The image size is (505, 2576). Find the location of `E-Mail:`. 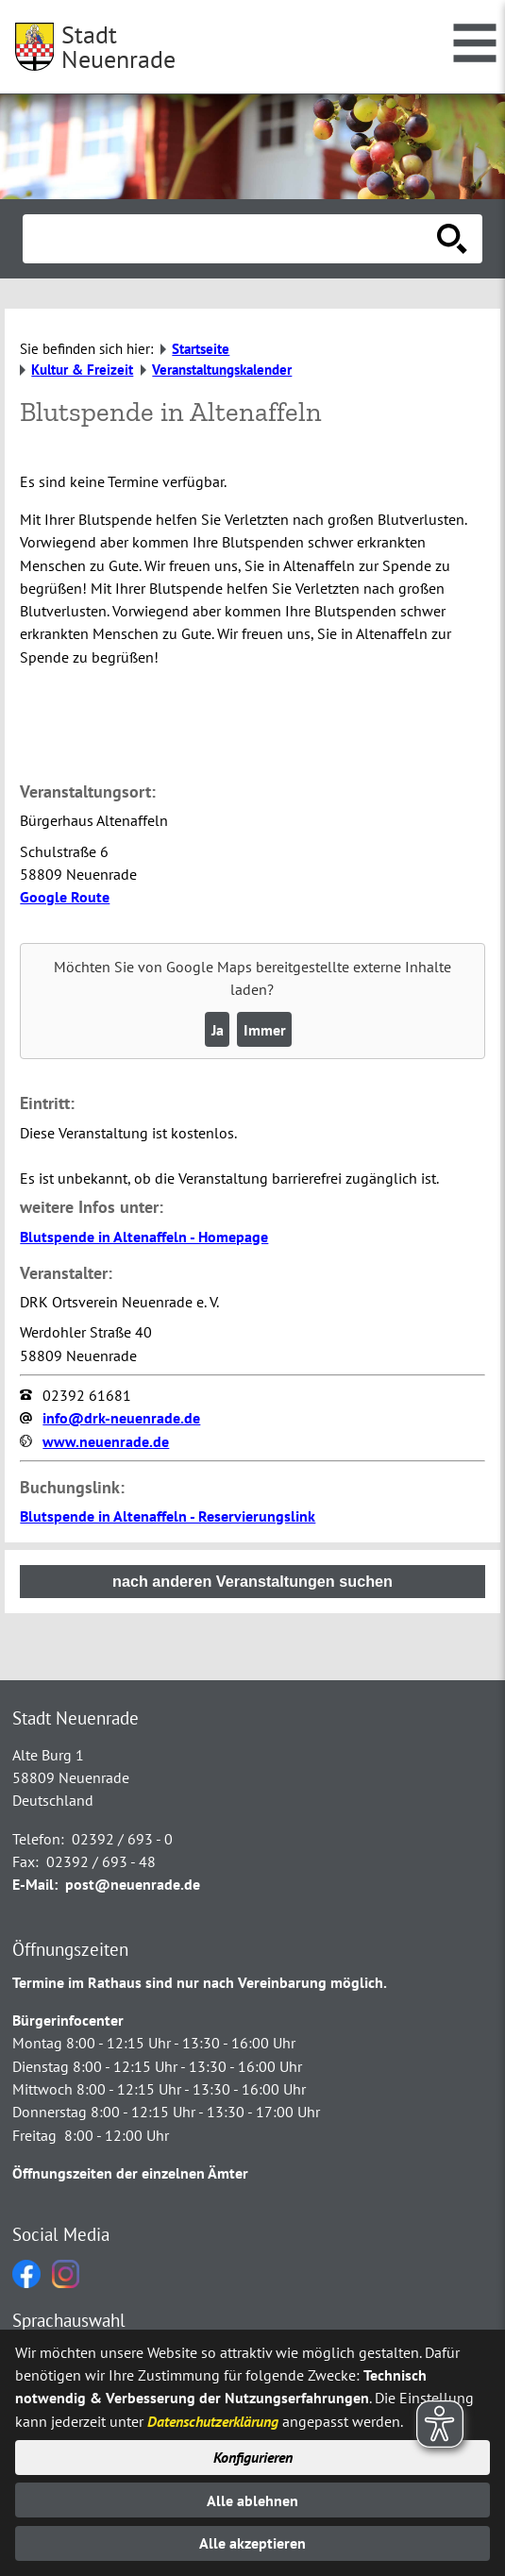

E-Mail: is located at coordinates (35, 1884).